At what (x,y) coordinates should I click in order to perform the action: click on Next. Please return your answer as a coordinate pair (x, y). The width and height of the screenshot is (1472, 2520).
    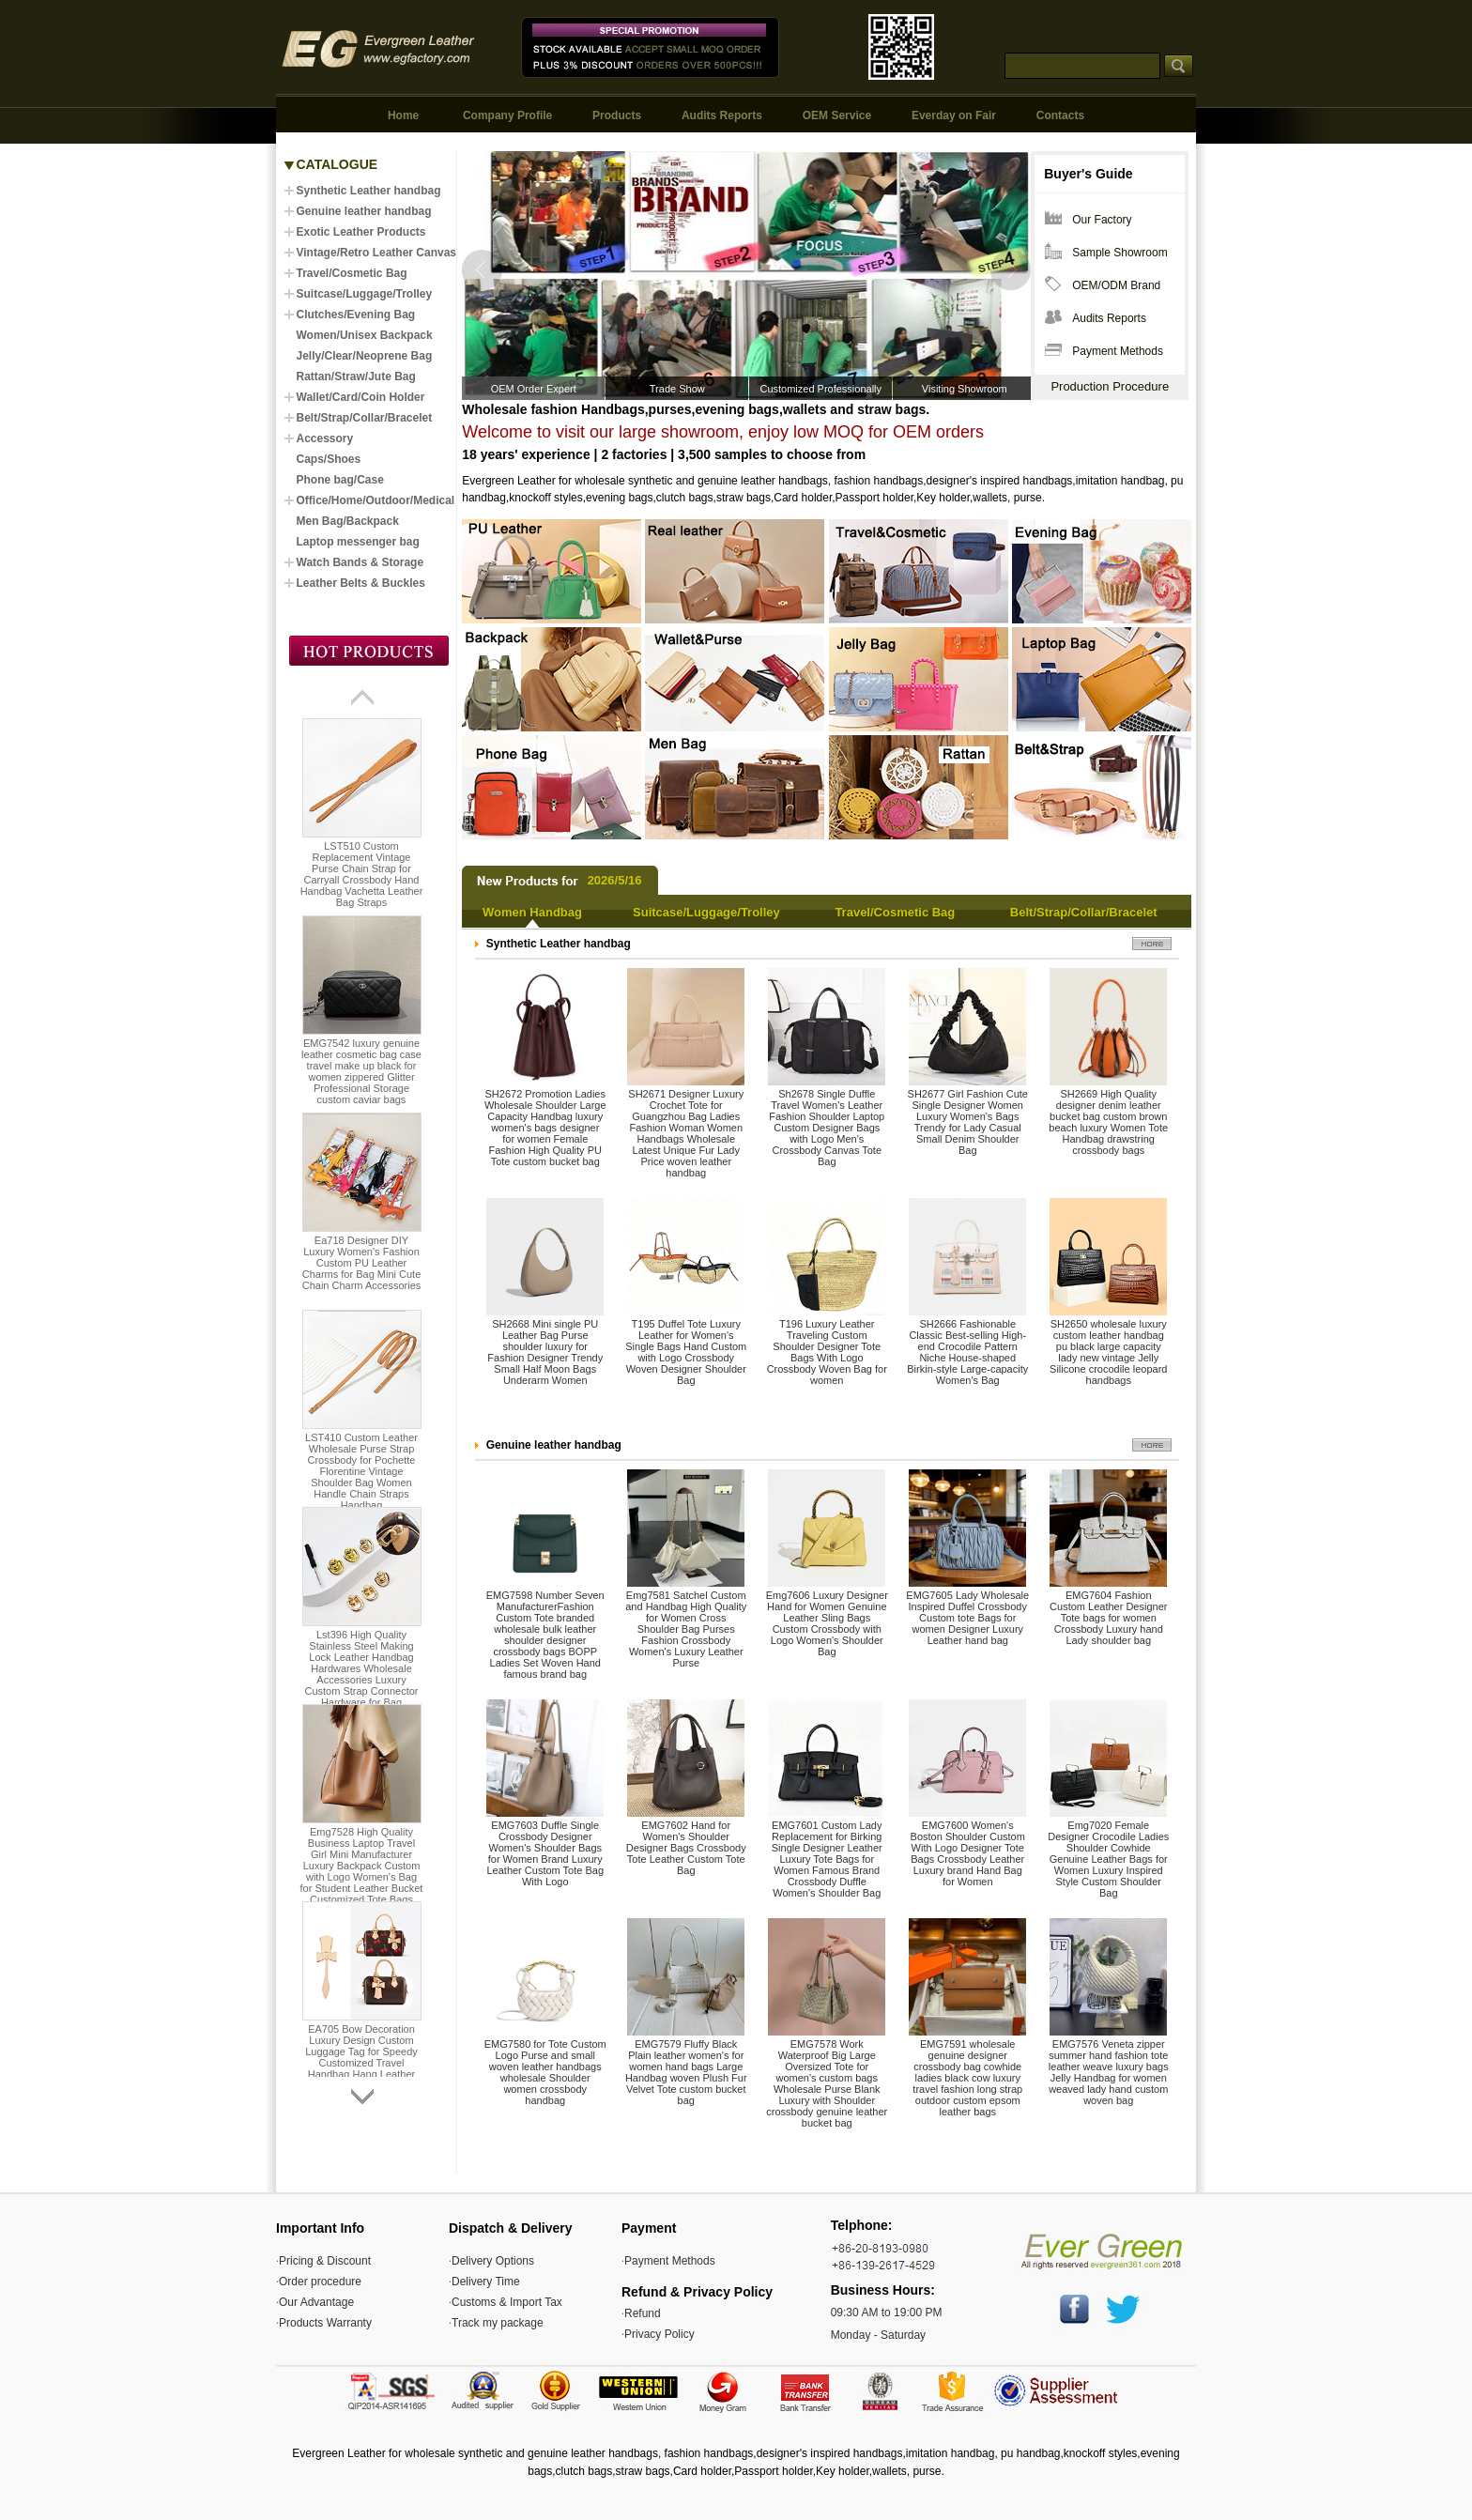
    Looking at the image, I should click on (1010, 270).